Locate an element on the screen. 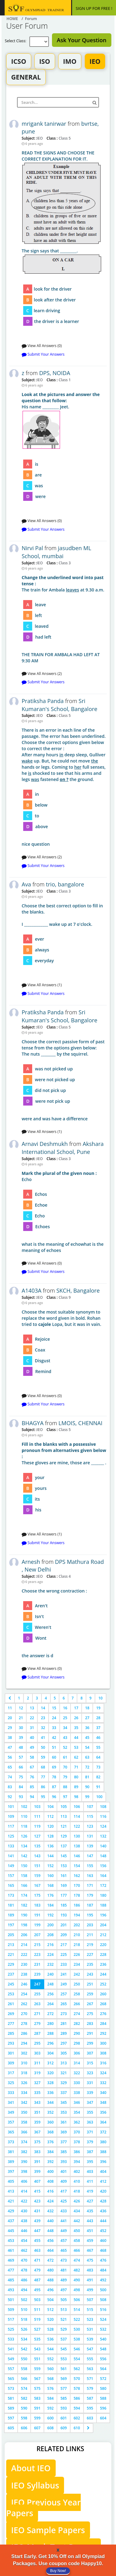 This screenshot has height=2576, width=116. 325 is located at coordinates (11, 2082).